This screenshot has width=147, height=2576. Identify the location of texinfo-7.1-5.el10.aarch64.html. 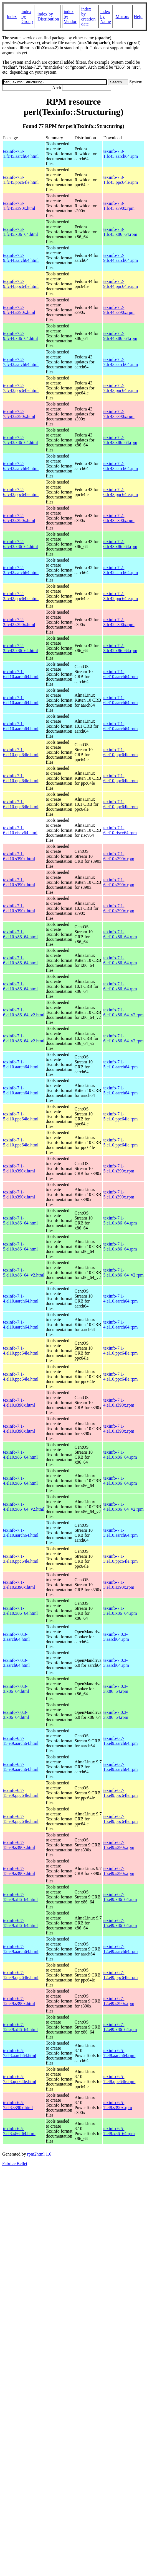
(21, 1064).